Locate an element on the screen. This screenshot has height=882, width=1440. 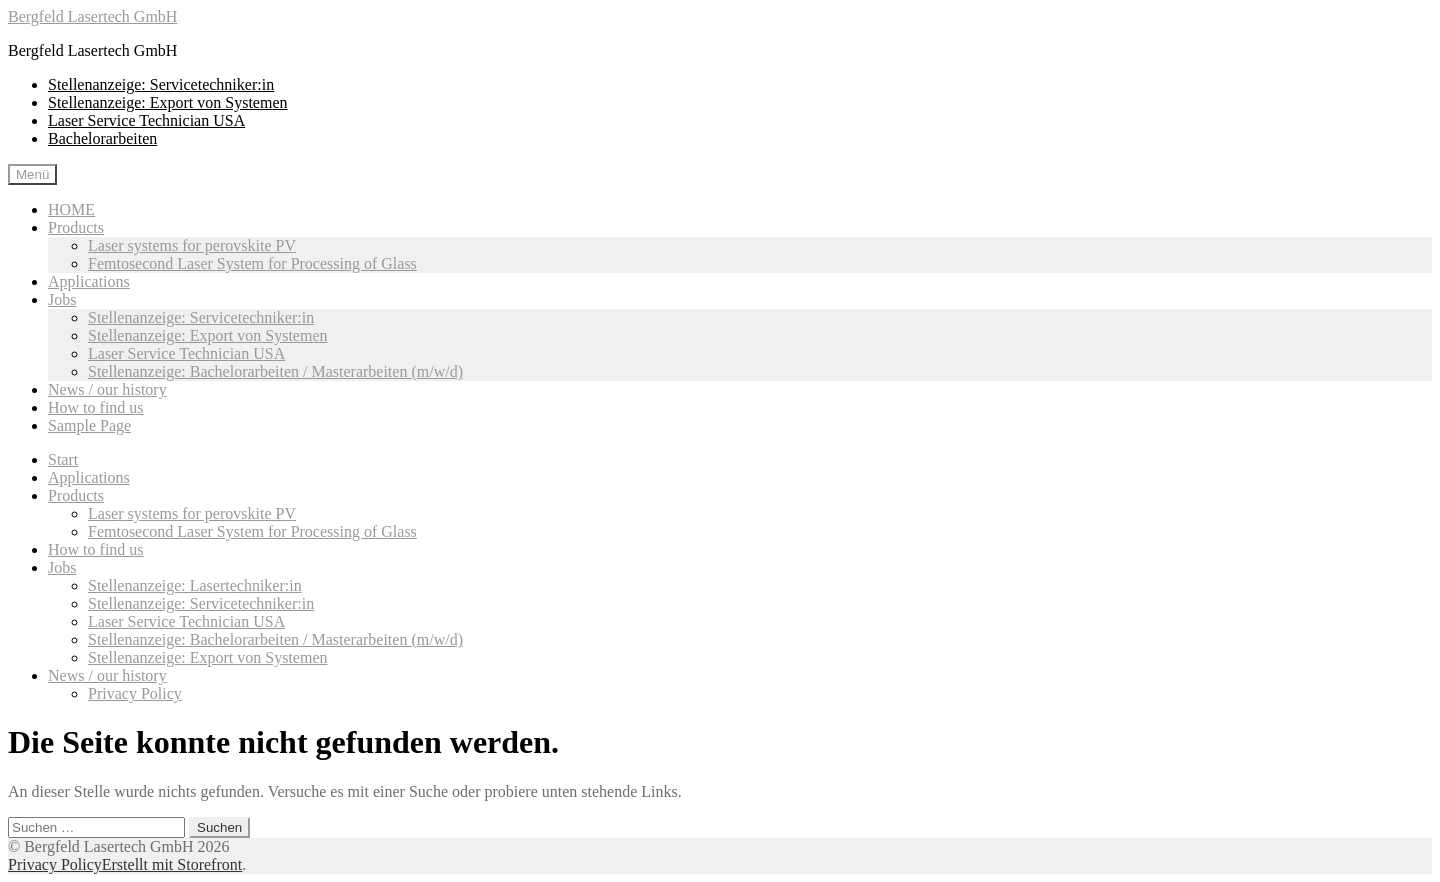
Stellenanzeige: Bachelorarbeiten / Masterarbeiten (m/w/d) is located at coordinates (275, 371).